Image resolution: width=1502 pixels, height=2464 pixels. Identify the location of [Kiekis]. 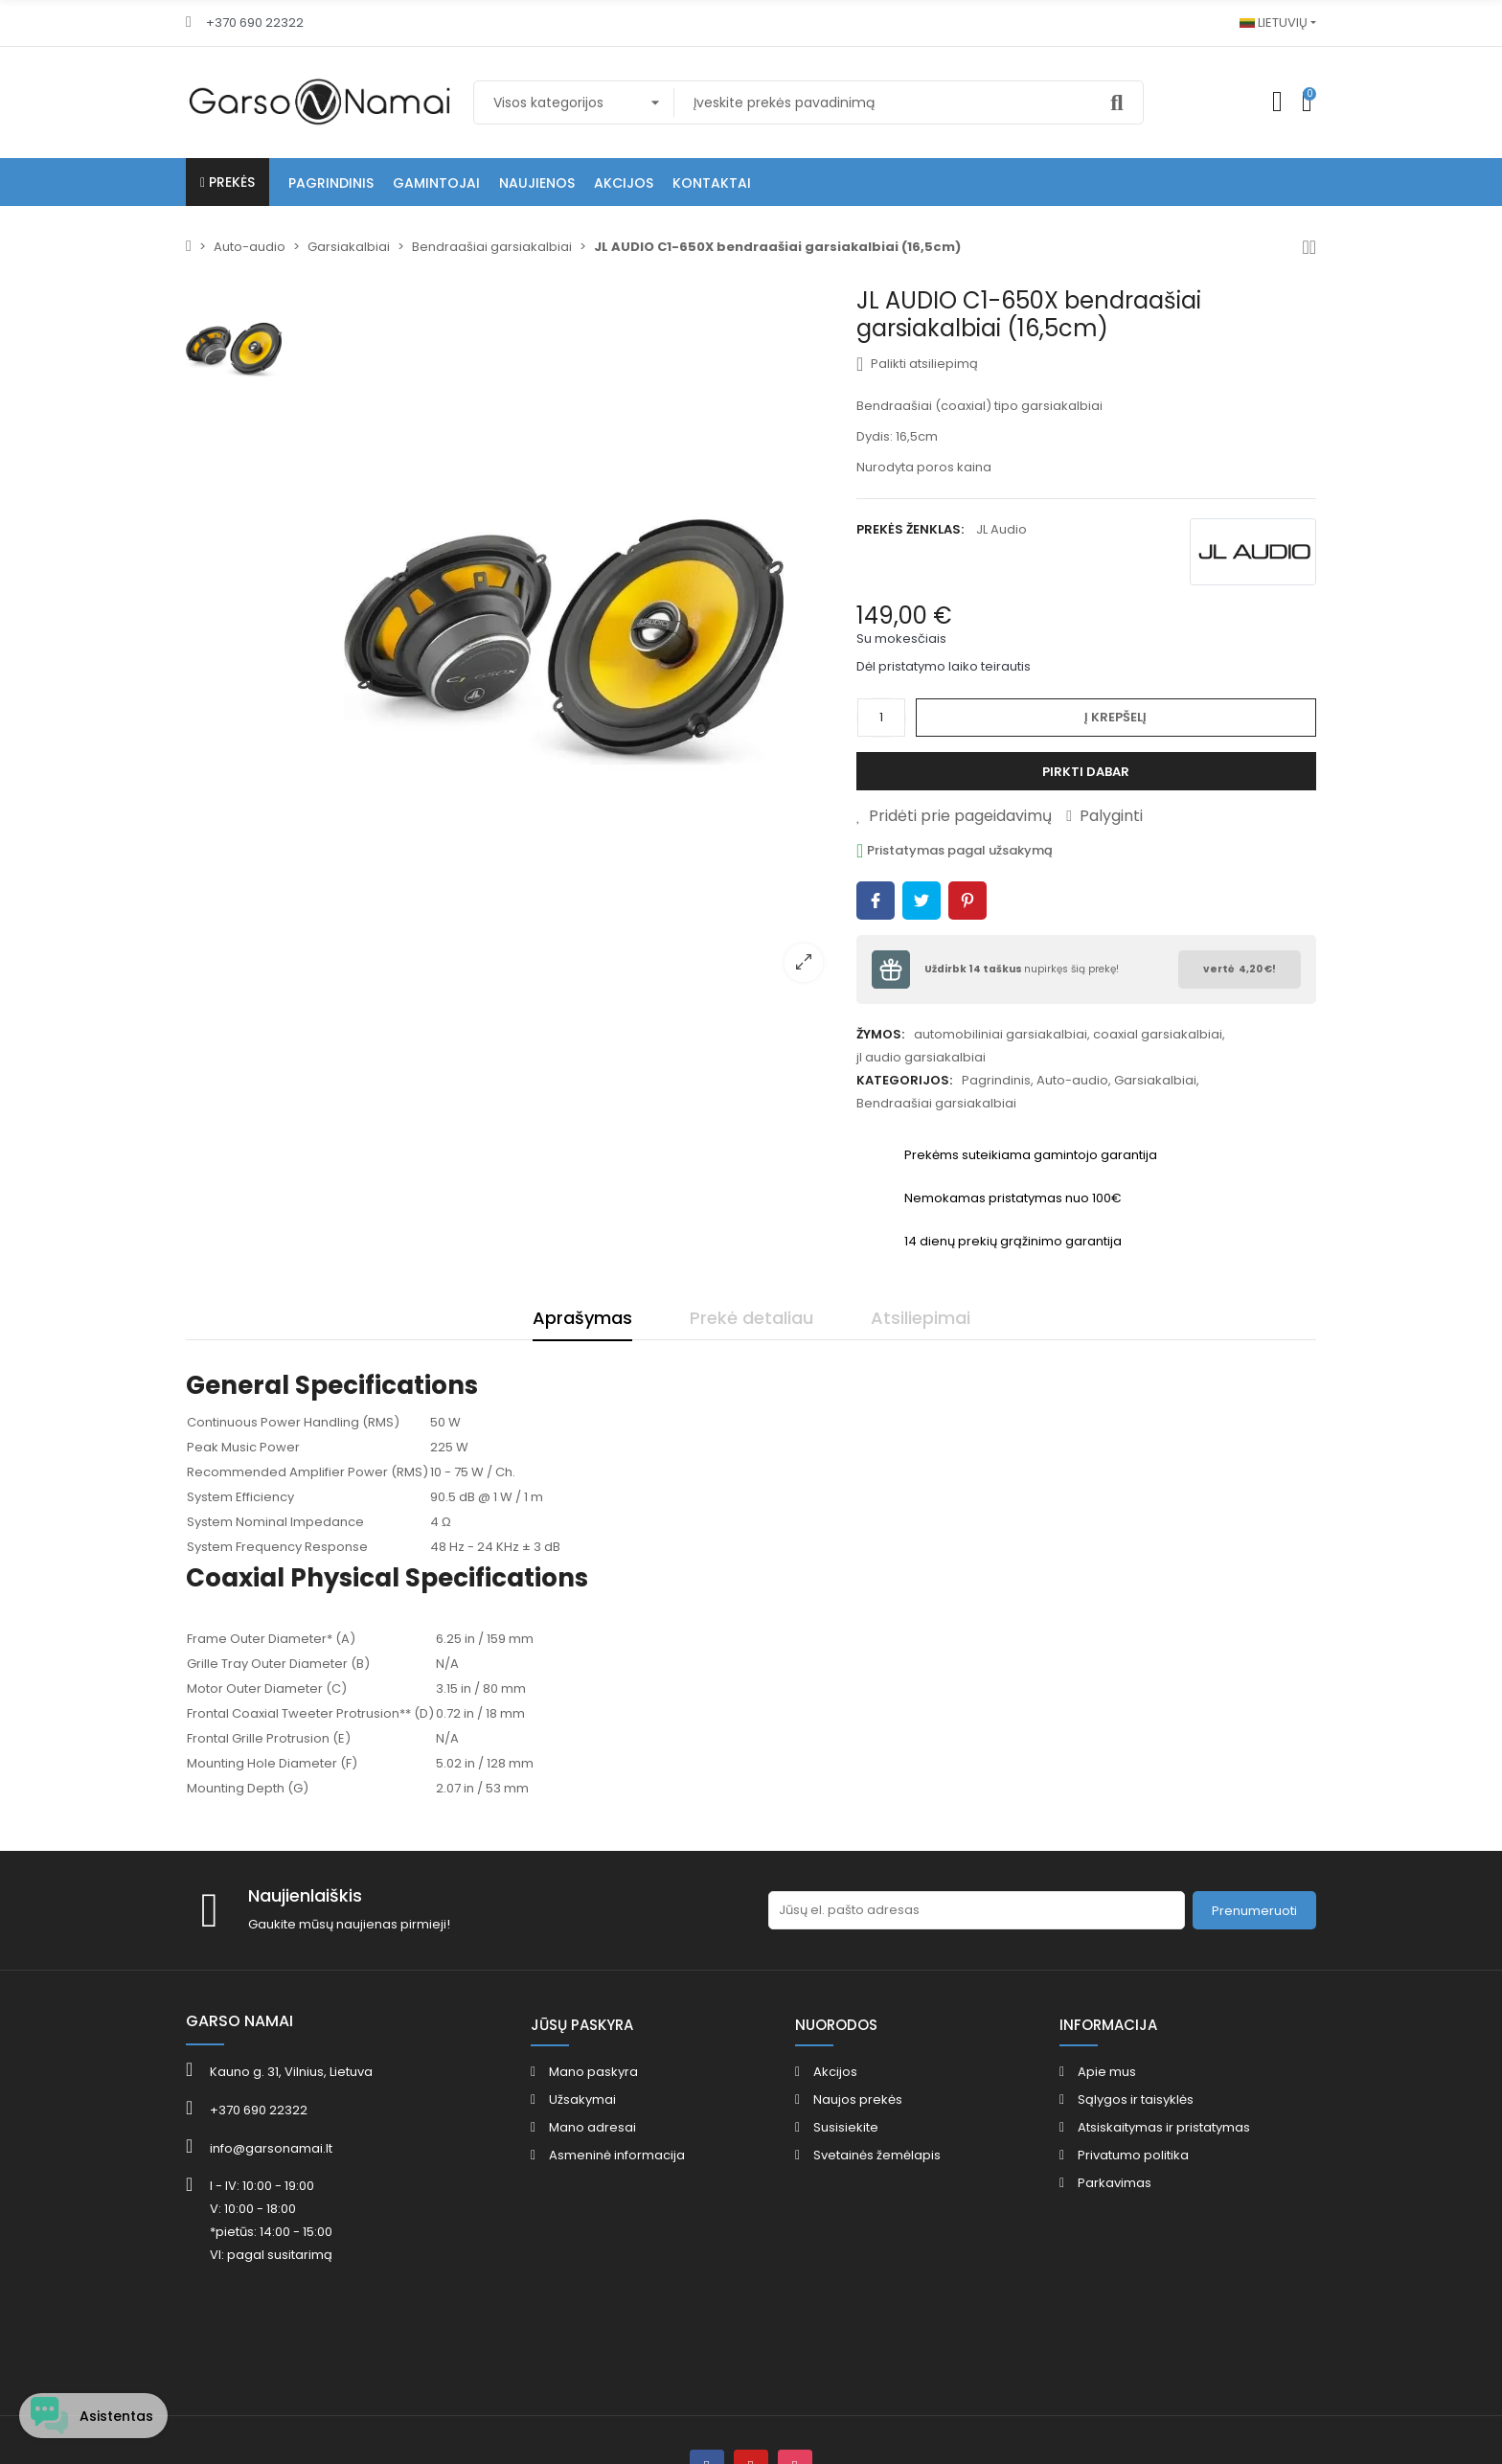
(881, 717).